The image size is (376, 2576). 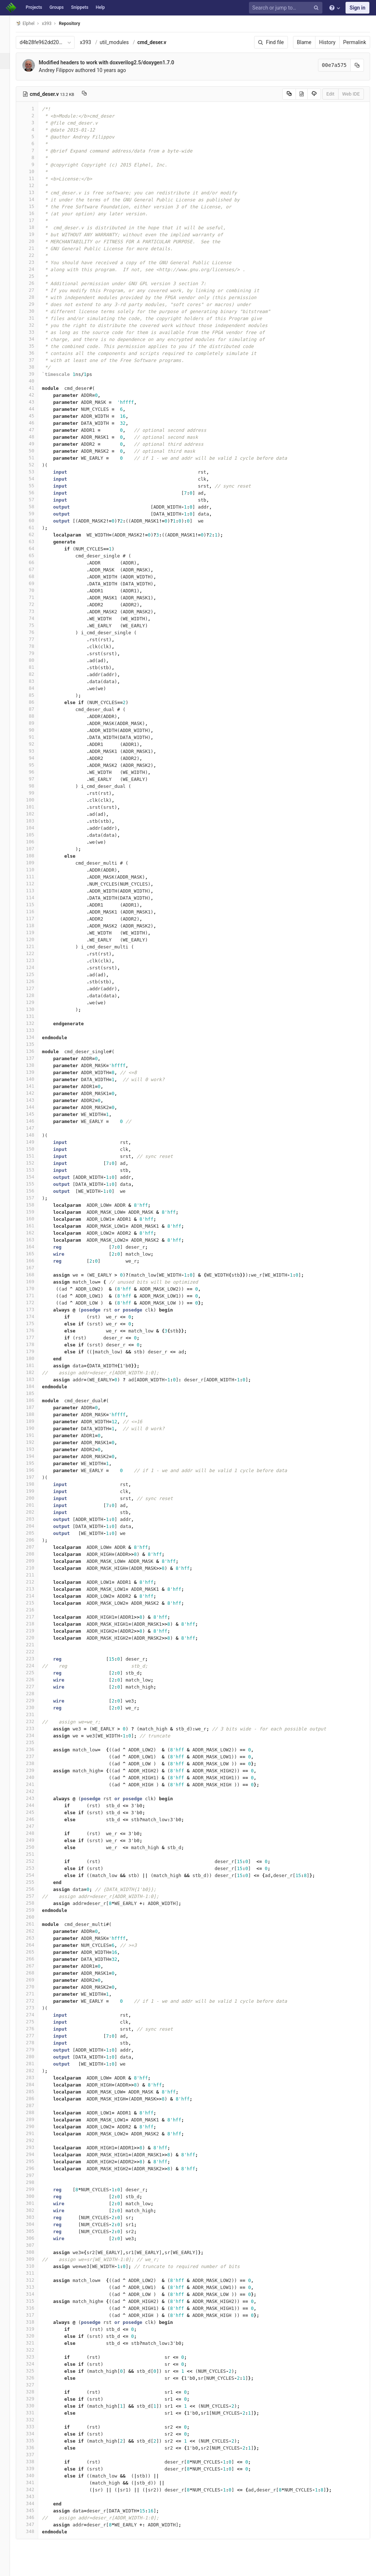 What do you see at coordinates (35, 374) in the screenshot?
I see `39` at bounding box center [35, 374].